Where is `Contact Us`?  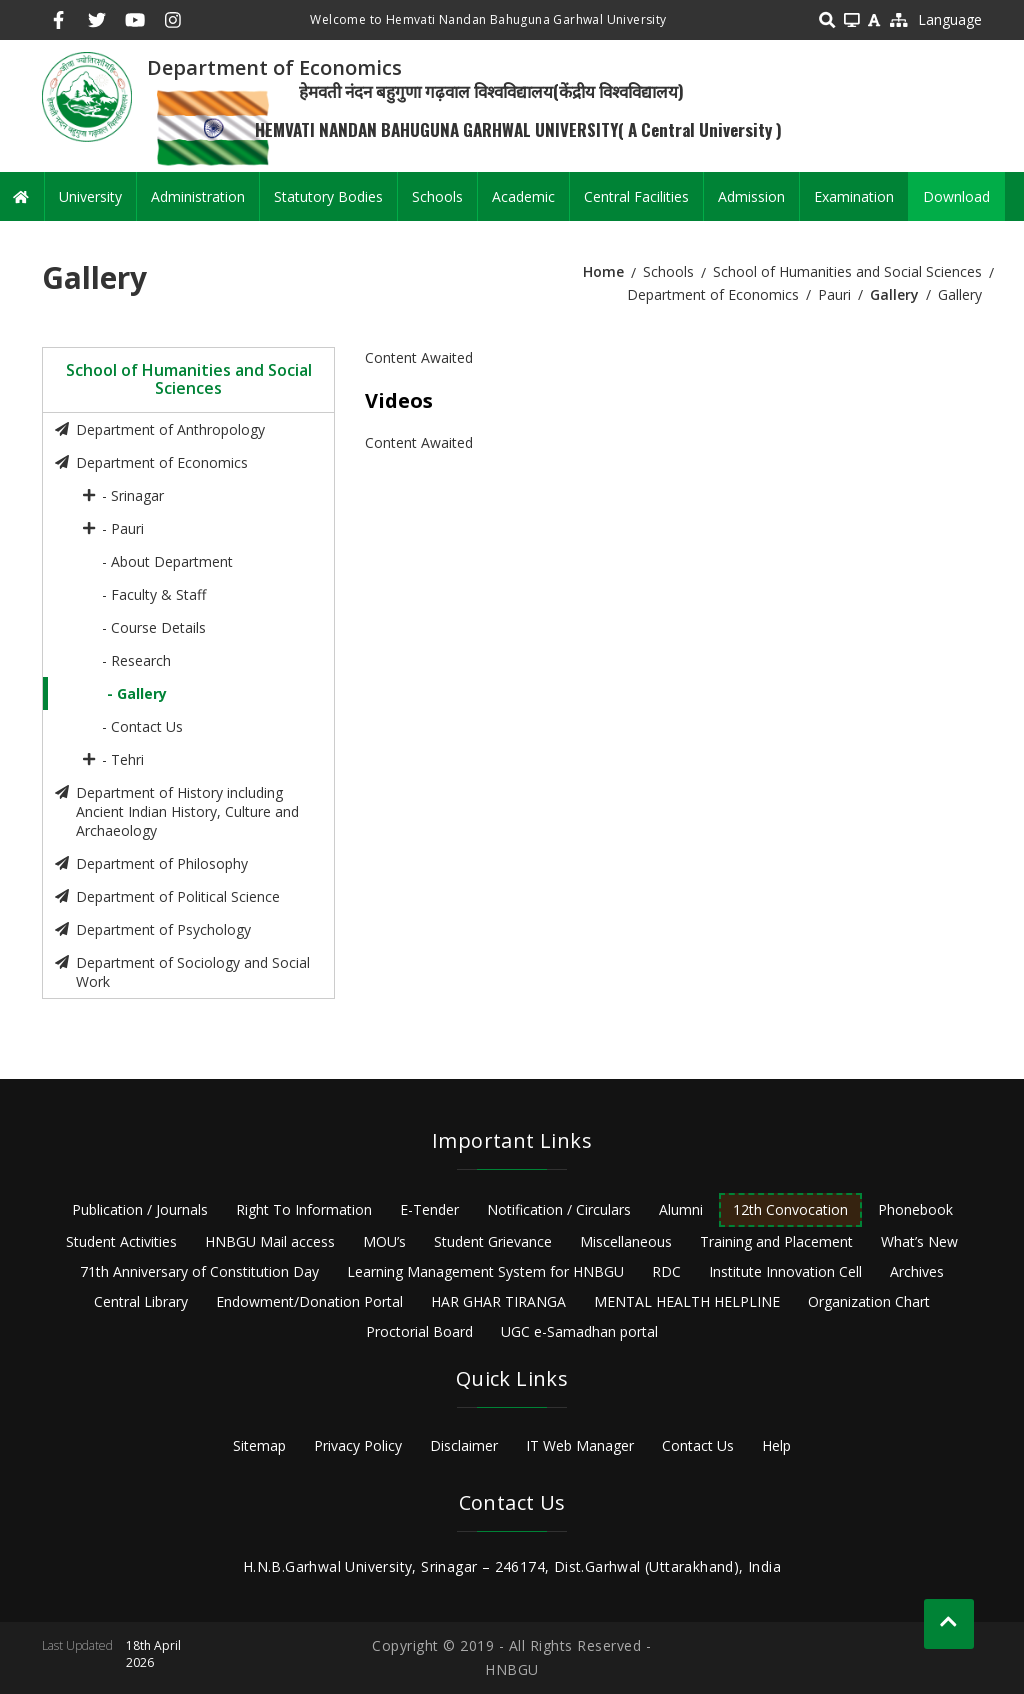
Contact Us is located at coordinates (698, 1445).